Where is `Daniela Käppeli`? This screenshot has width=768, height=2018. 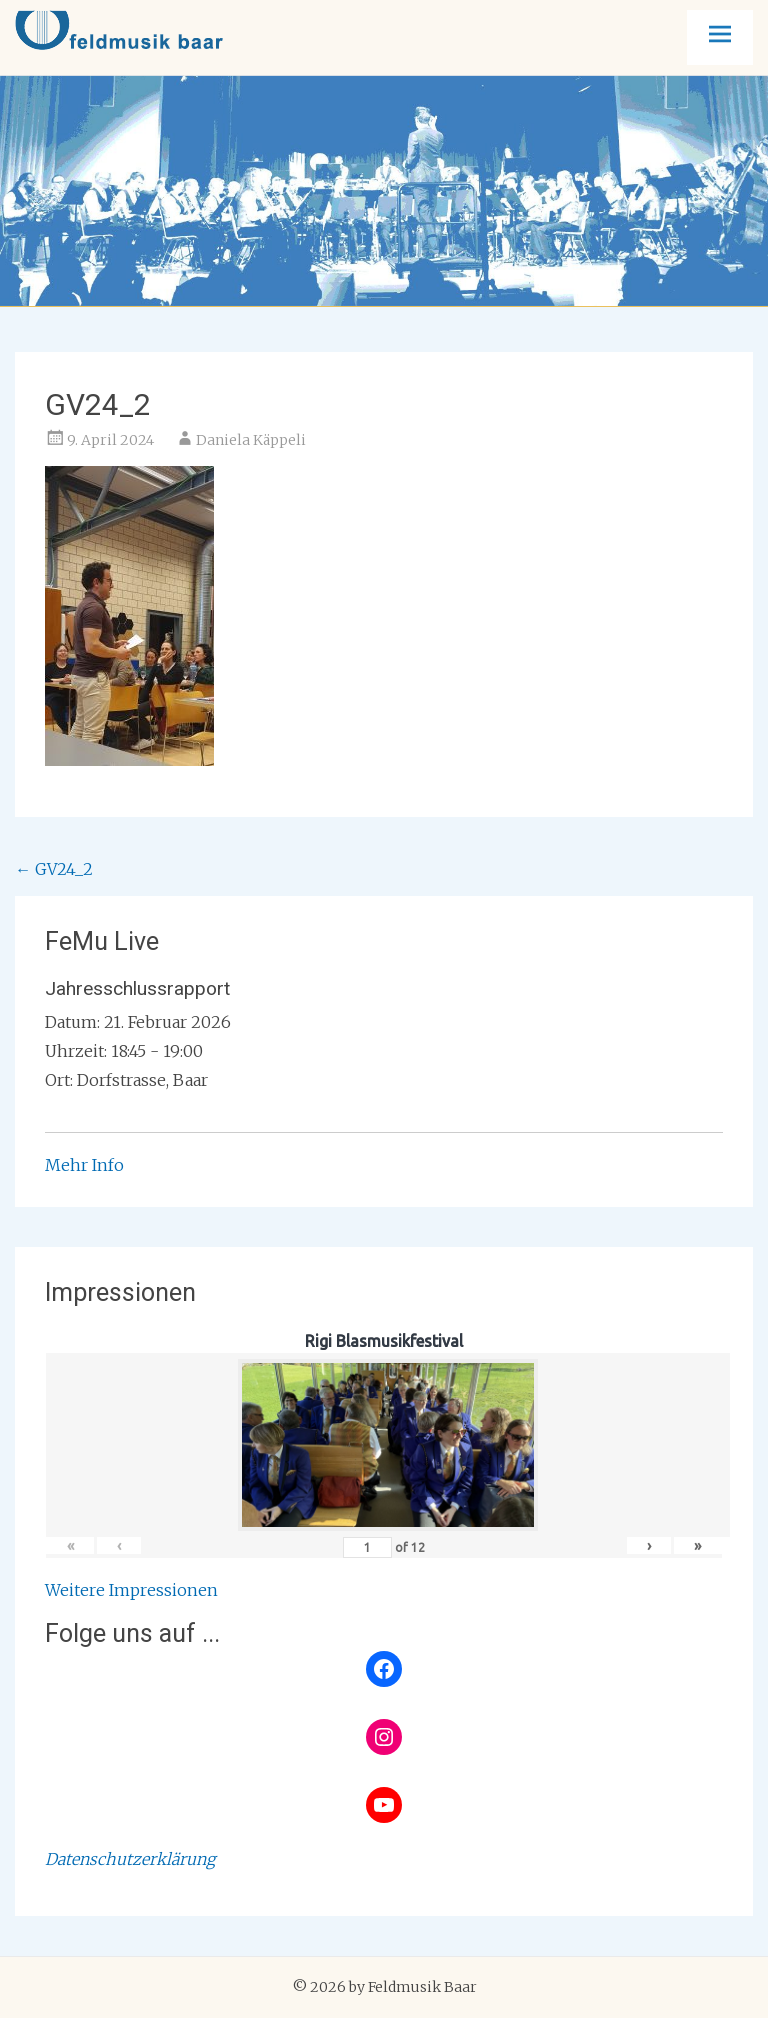 Daniela Käppeli is located at coordinates (251, 440).